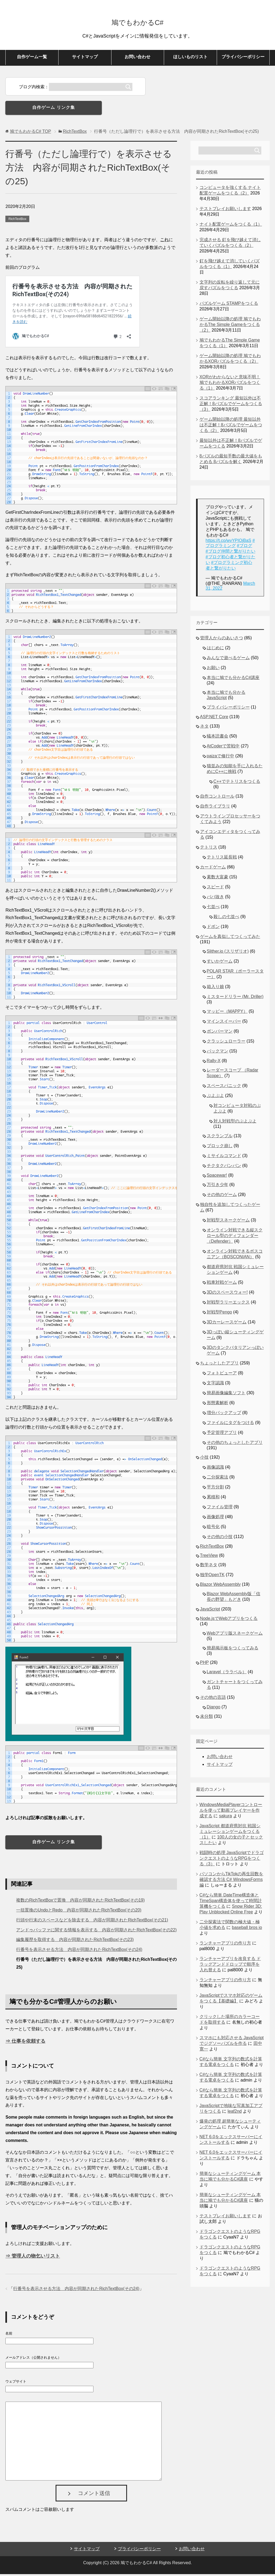  I want to click on 対戦型スネークゲーム, so click(228, 1222).